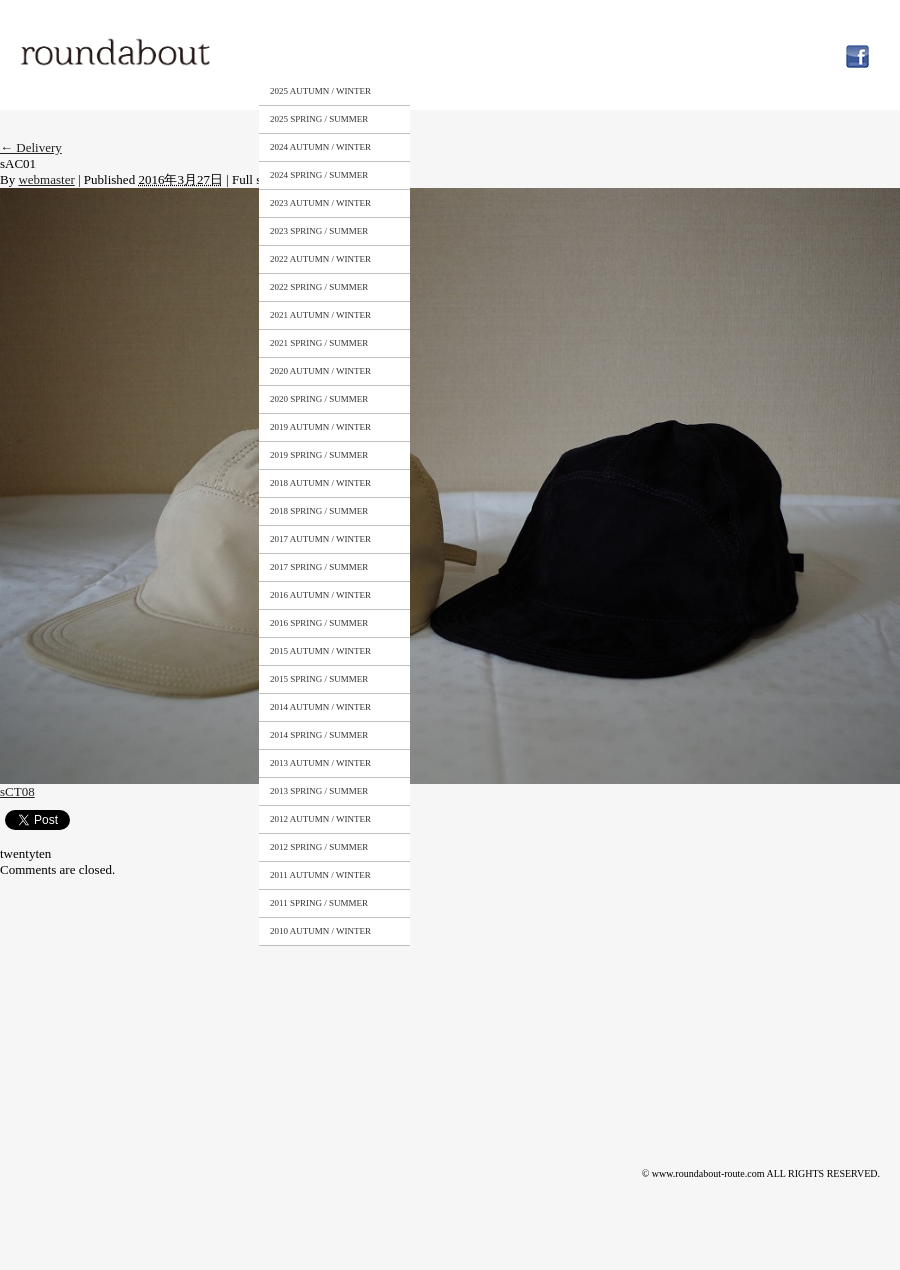 Image resolution: width=900 pixels, height=1270 pixels. I want to click on 2018 AUTUMN / WINTER, so click(320, 483).